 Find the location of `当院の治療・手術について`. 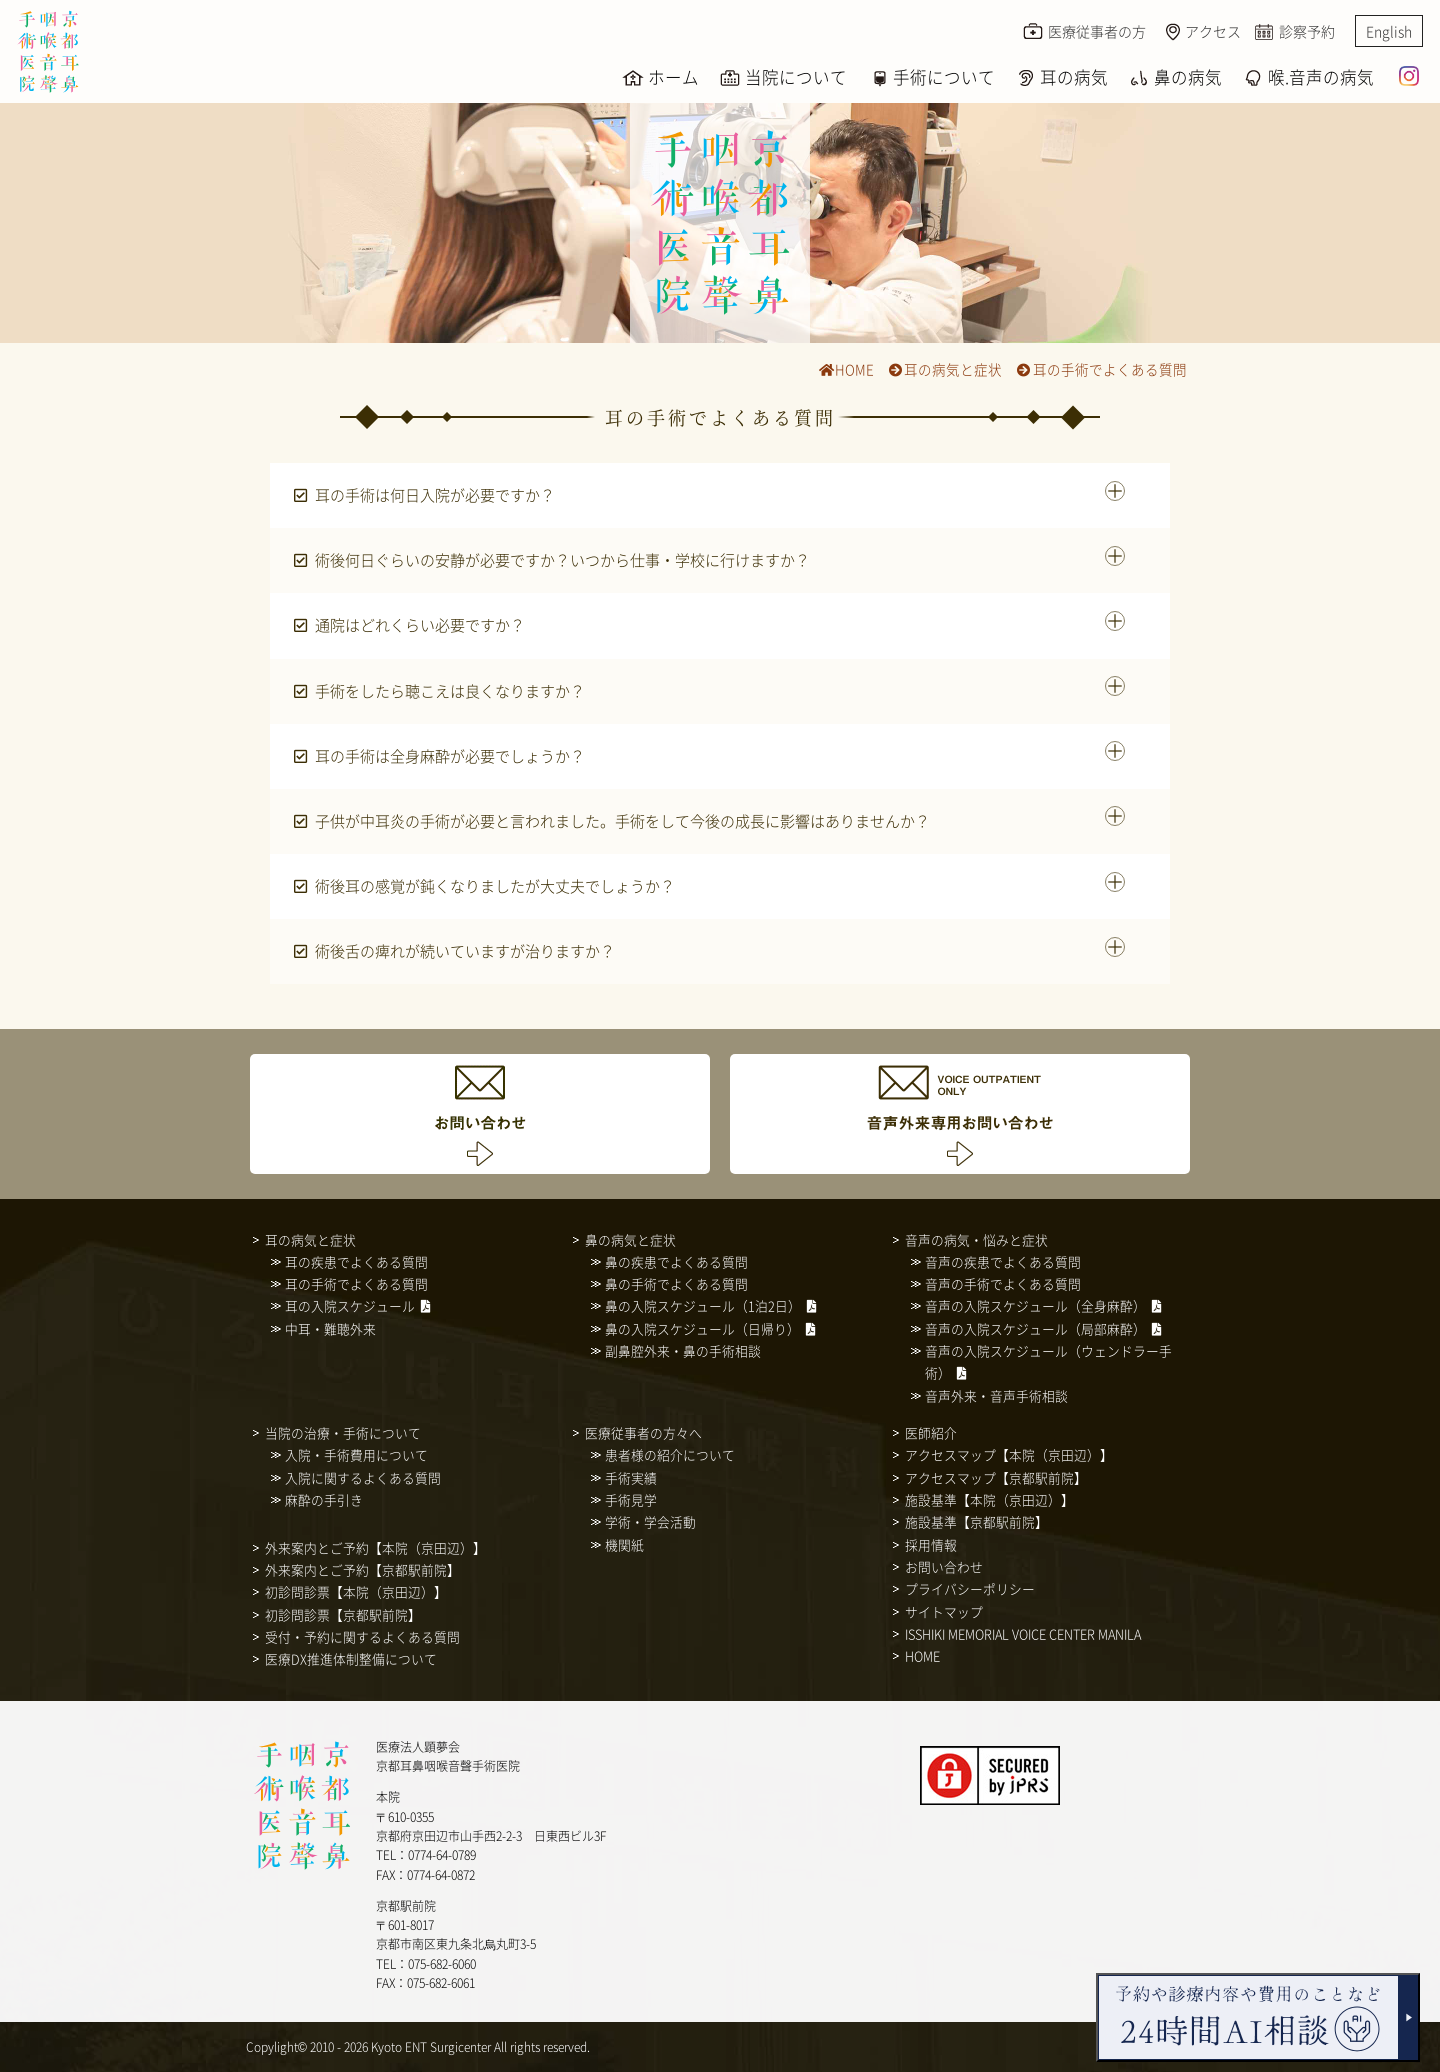

当院の治療・手術について is located at coordinates (343, 1432).